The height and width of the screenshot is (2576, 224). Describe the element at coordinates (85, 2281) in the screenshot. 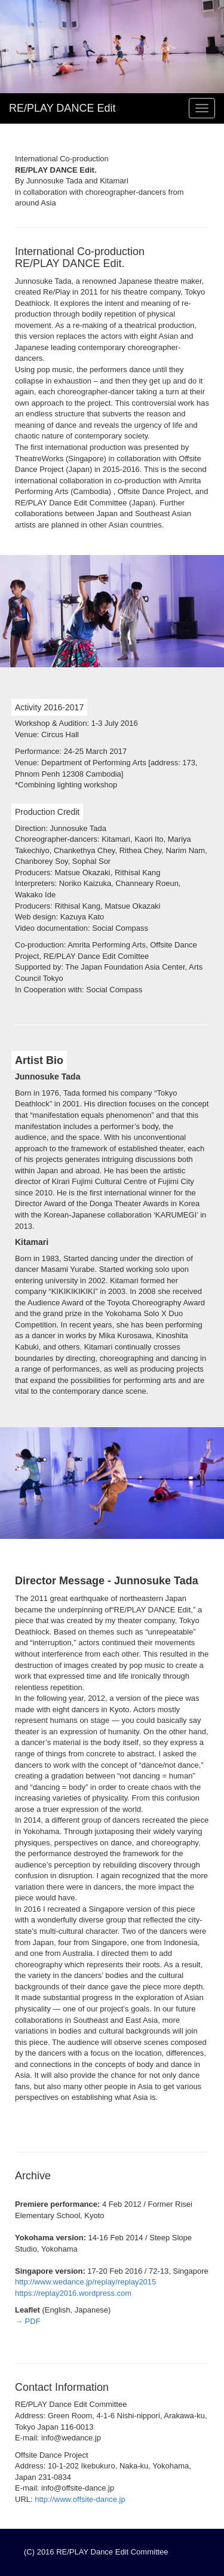

I see `http://www.wedance.jp/replay/replay2015` at that location.